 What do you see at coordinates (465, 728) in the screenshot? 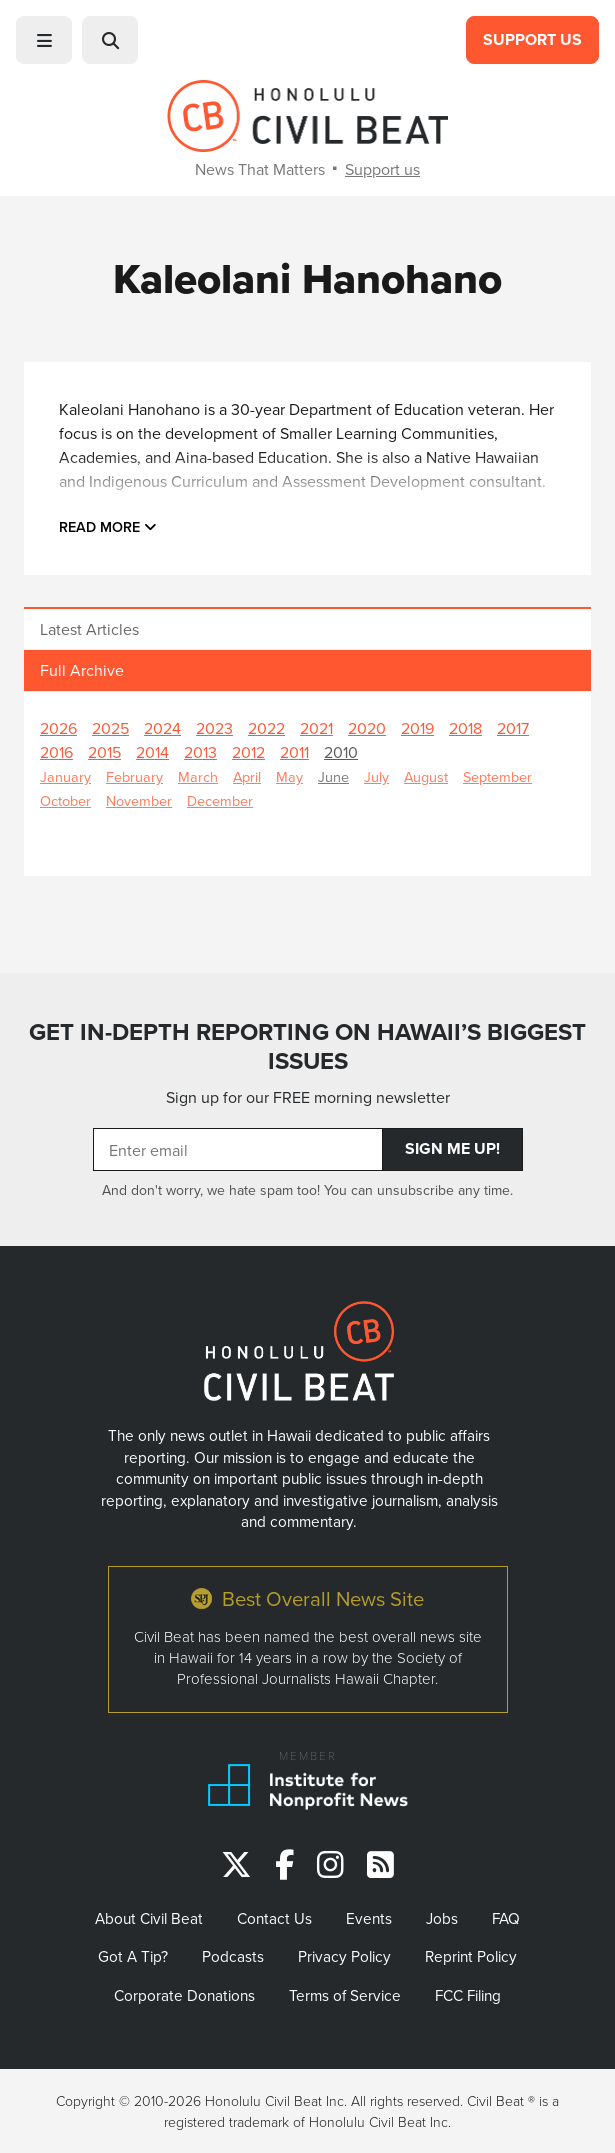
I see `2018` at bounding box center [465, 728].